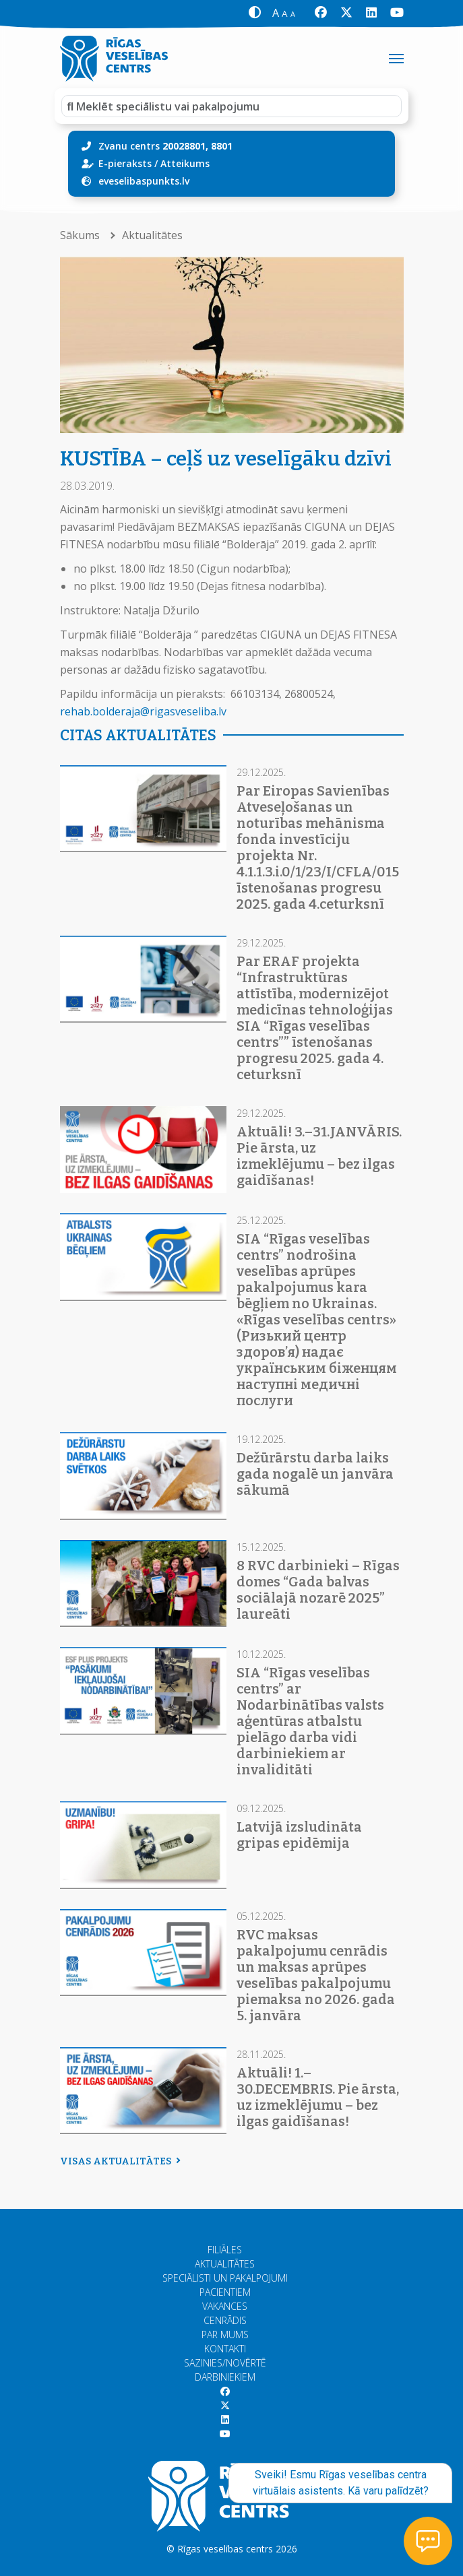 This screenshot has width=463, height=2576. Describe the element at coordinates (224, 2306) in the screenshot. I see `Vakances` at that location.